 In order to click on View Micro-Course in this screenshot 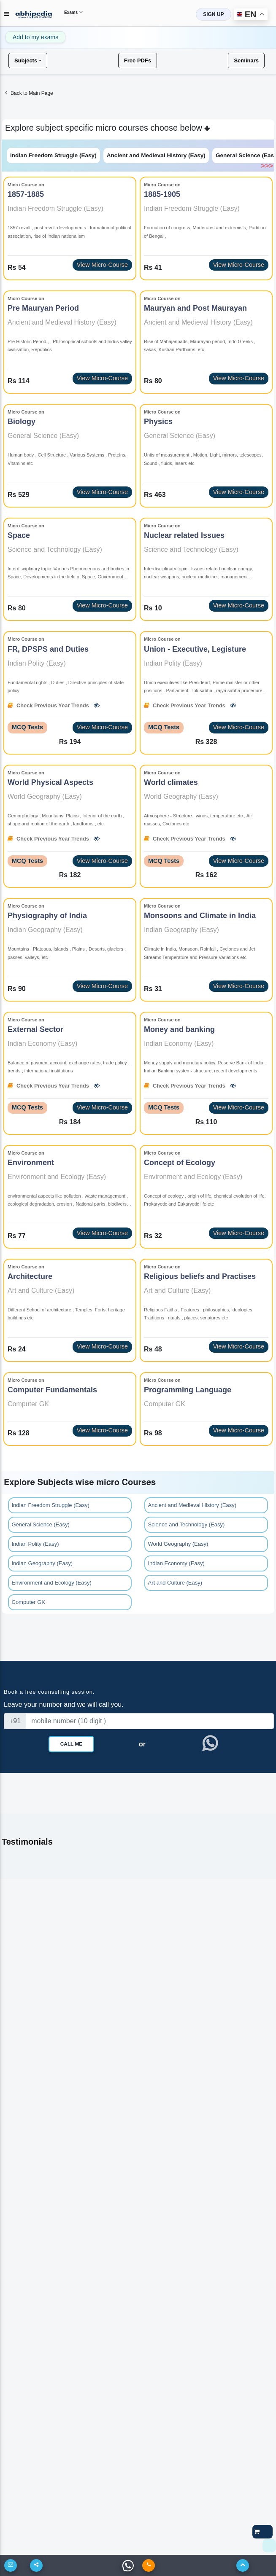, I will do `click(102, 264)`.